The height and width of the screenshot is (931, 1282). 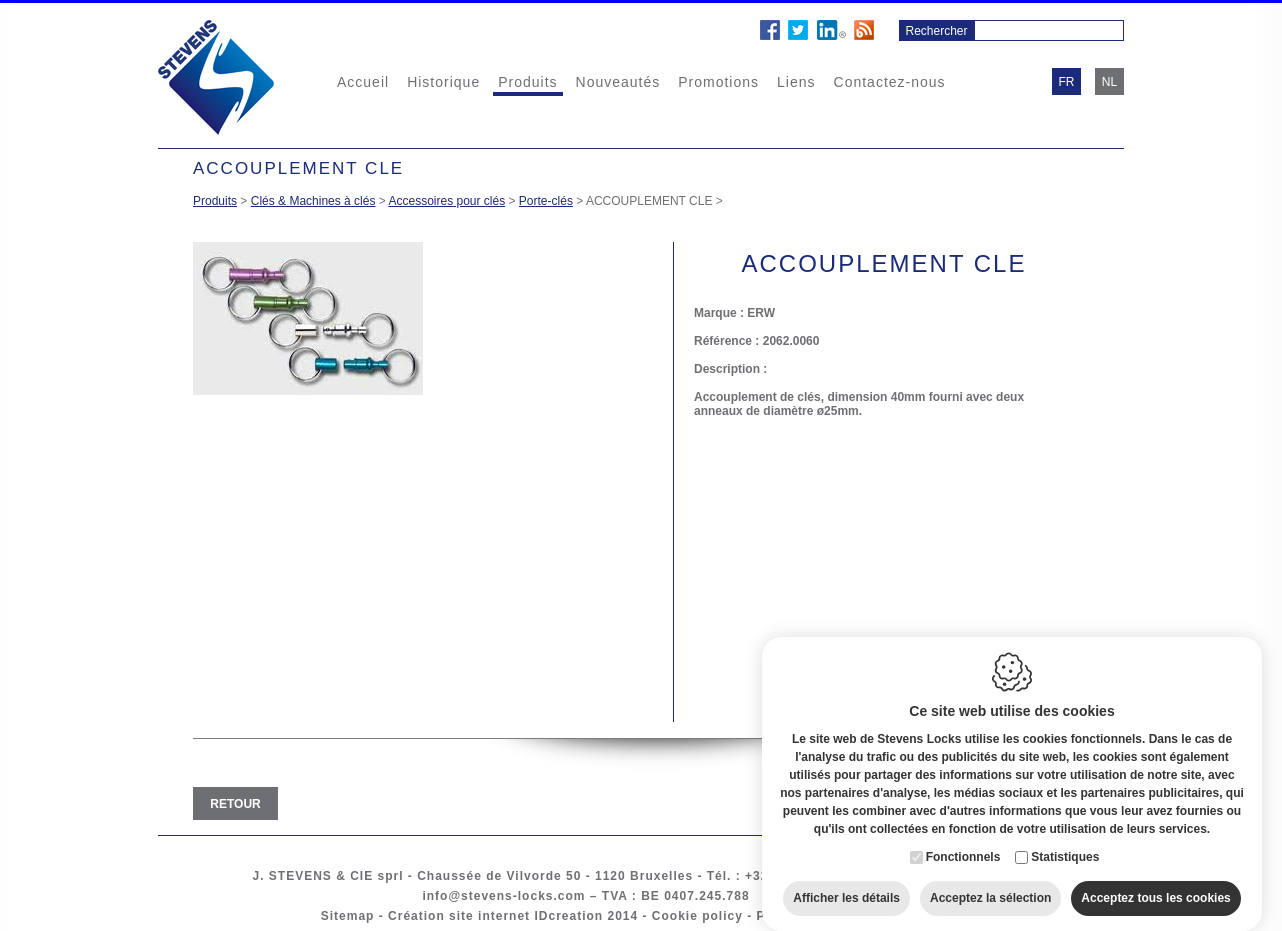 I want to click on Statistiques, so click(x=1065, y=839).